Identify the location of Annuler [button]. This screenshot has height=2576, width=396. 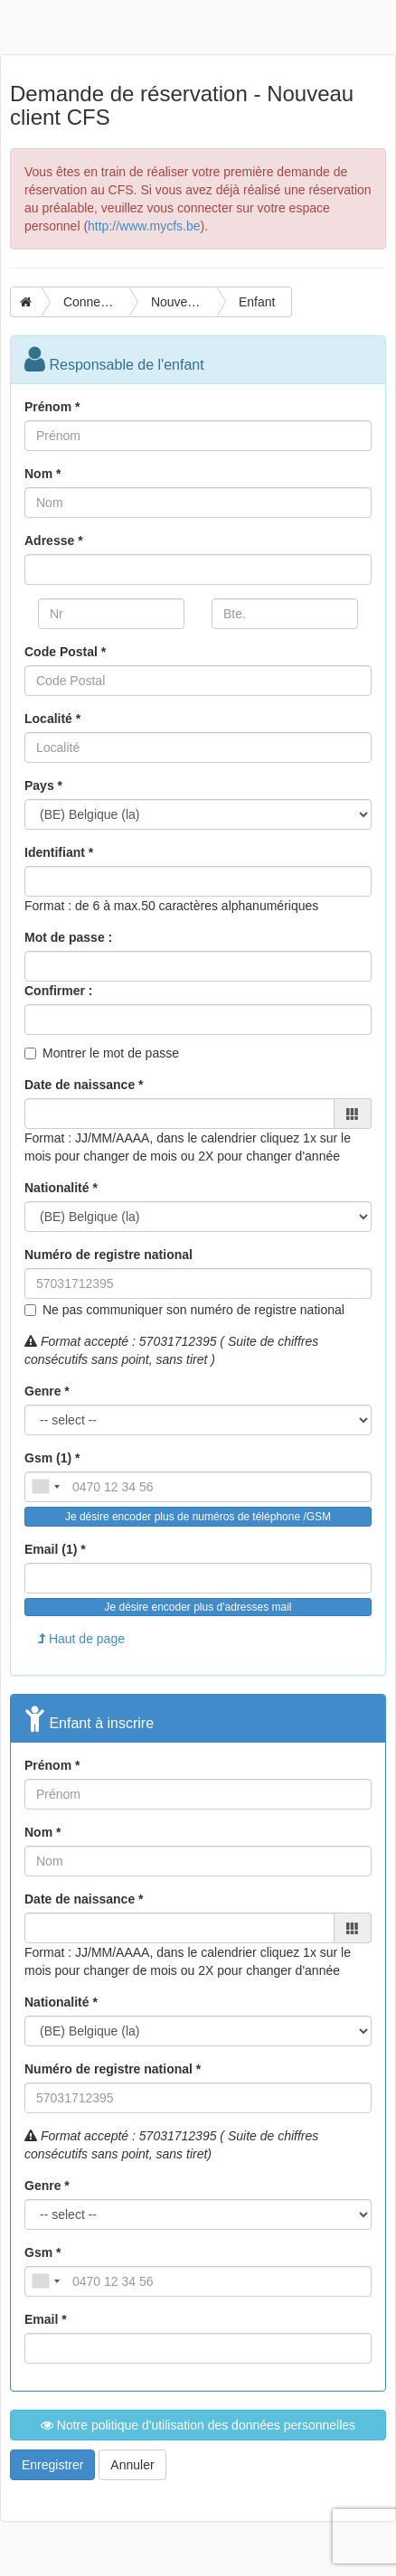
(132, 2465).